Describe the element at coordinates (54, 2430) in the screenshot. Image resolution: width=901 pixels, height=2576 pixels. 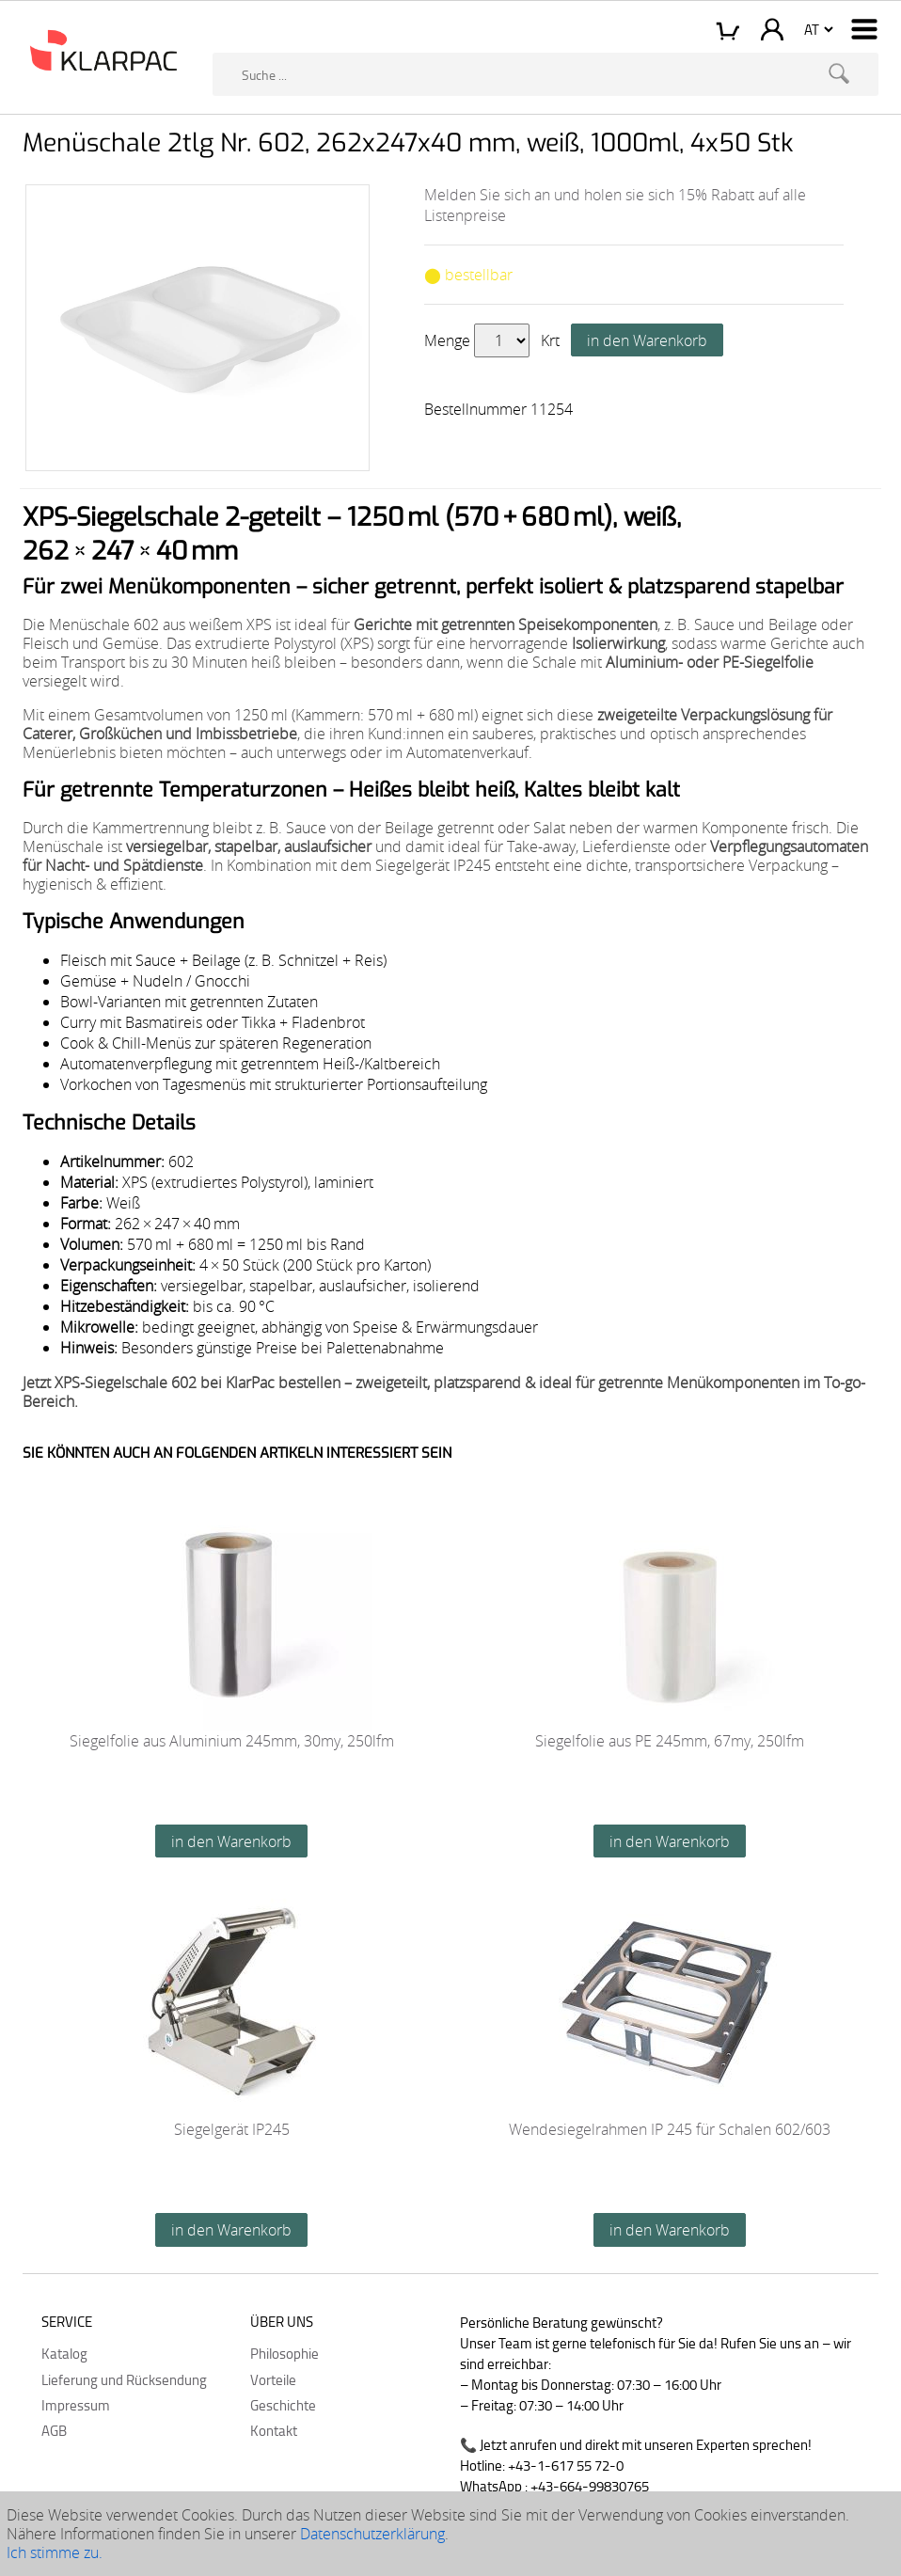
I see `AGB` at that location.